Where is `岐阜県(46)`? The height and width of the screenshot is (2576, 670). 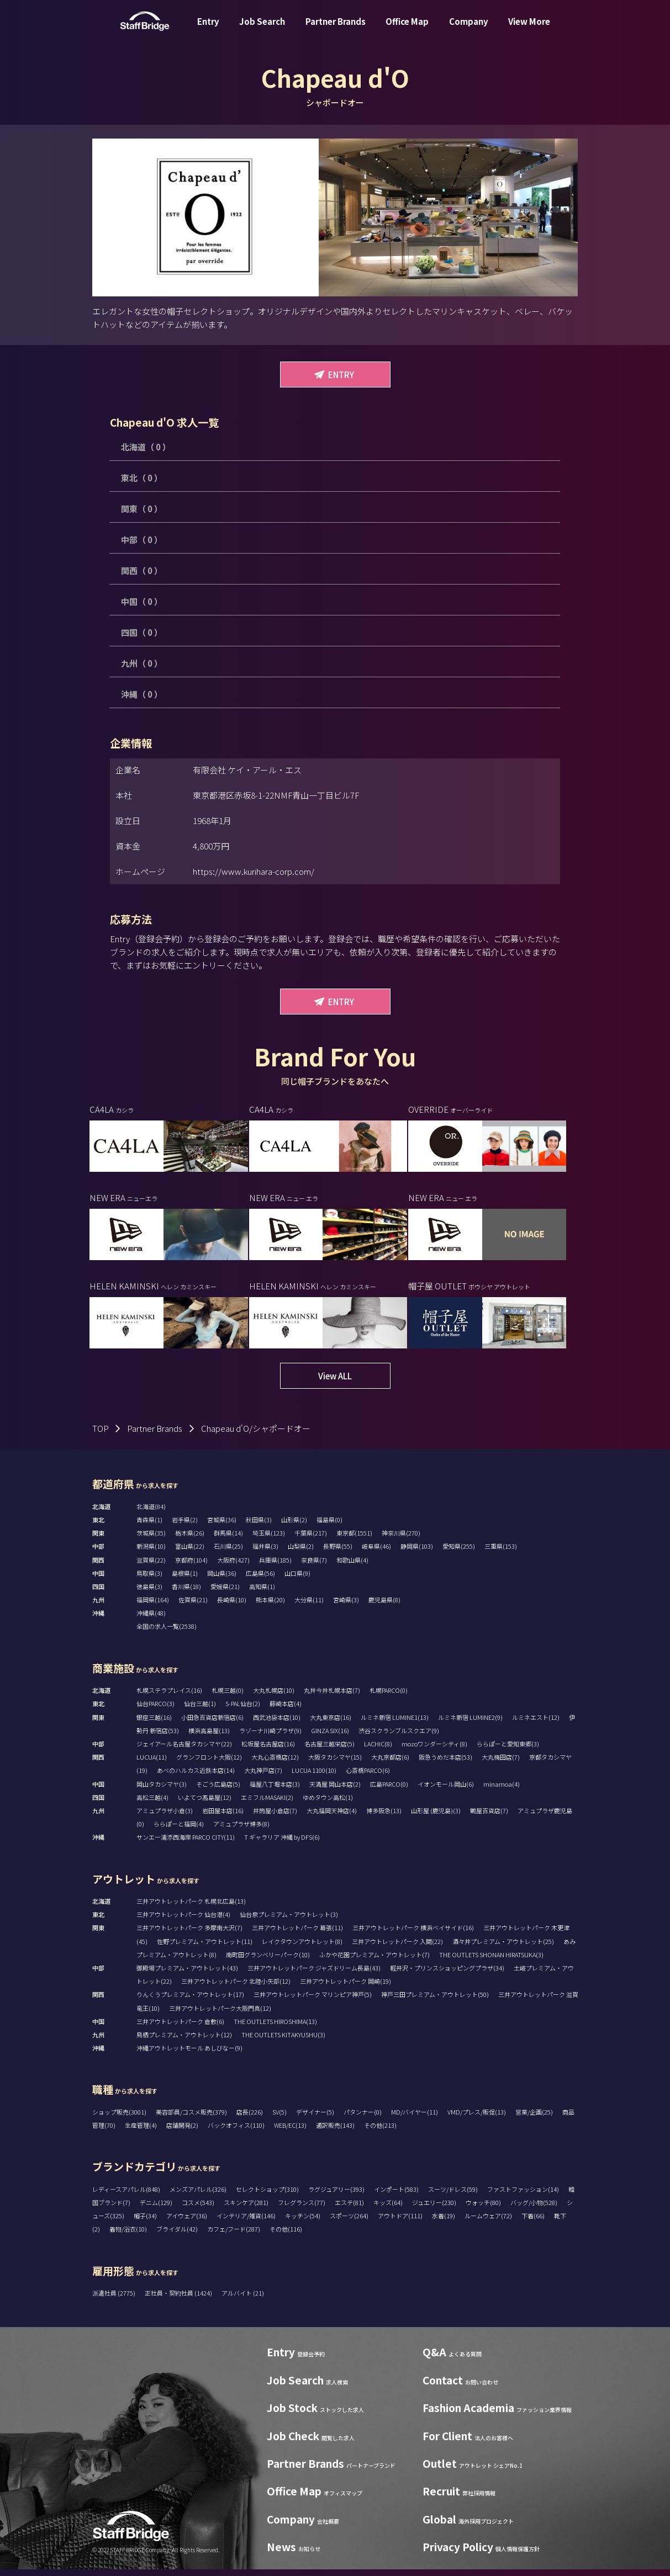
岐阜県(46) is located at coordinates (376, 1553).